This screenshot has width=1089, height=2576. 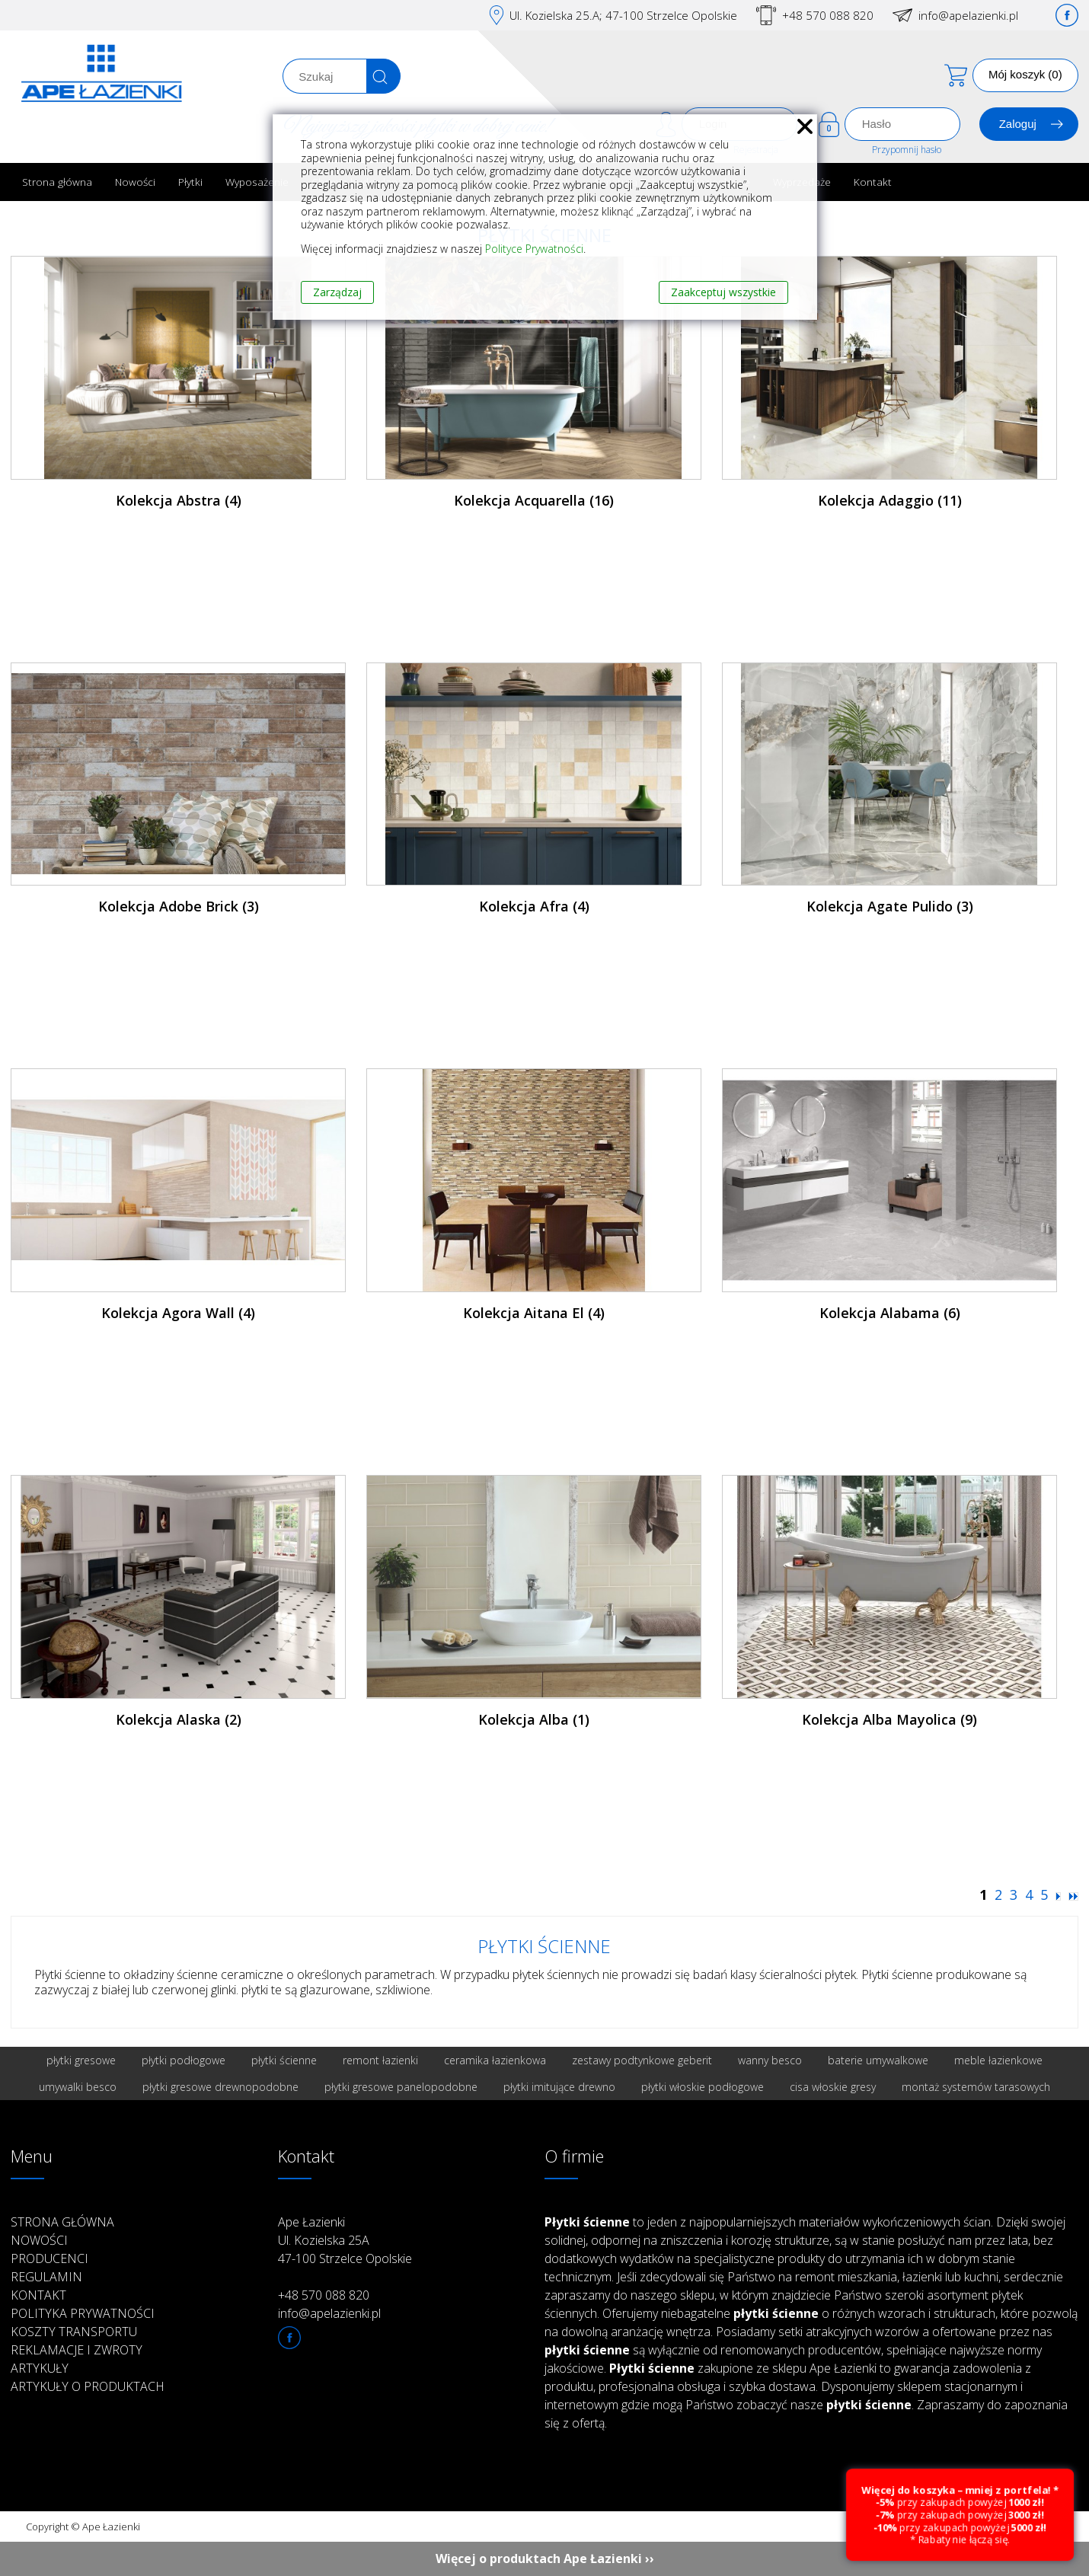 What do you see at coordinates (190, 181) in the screenshot?
I see `Płytki` at bounding box center [190, 181].